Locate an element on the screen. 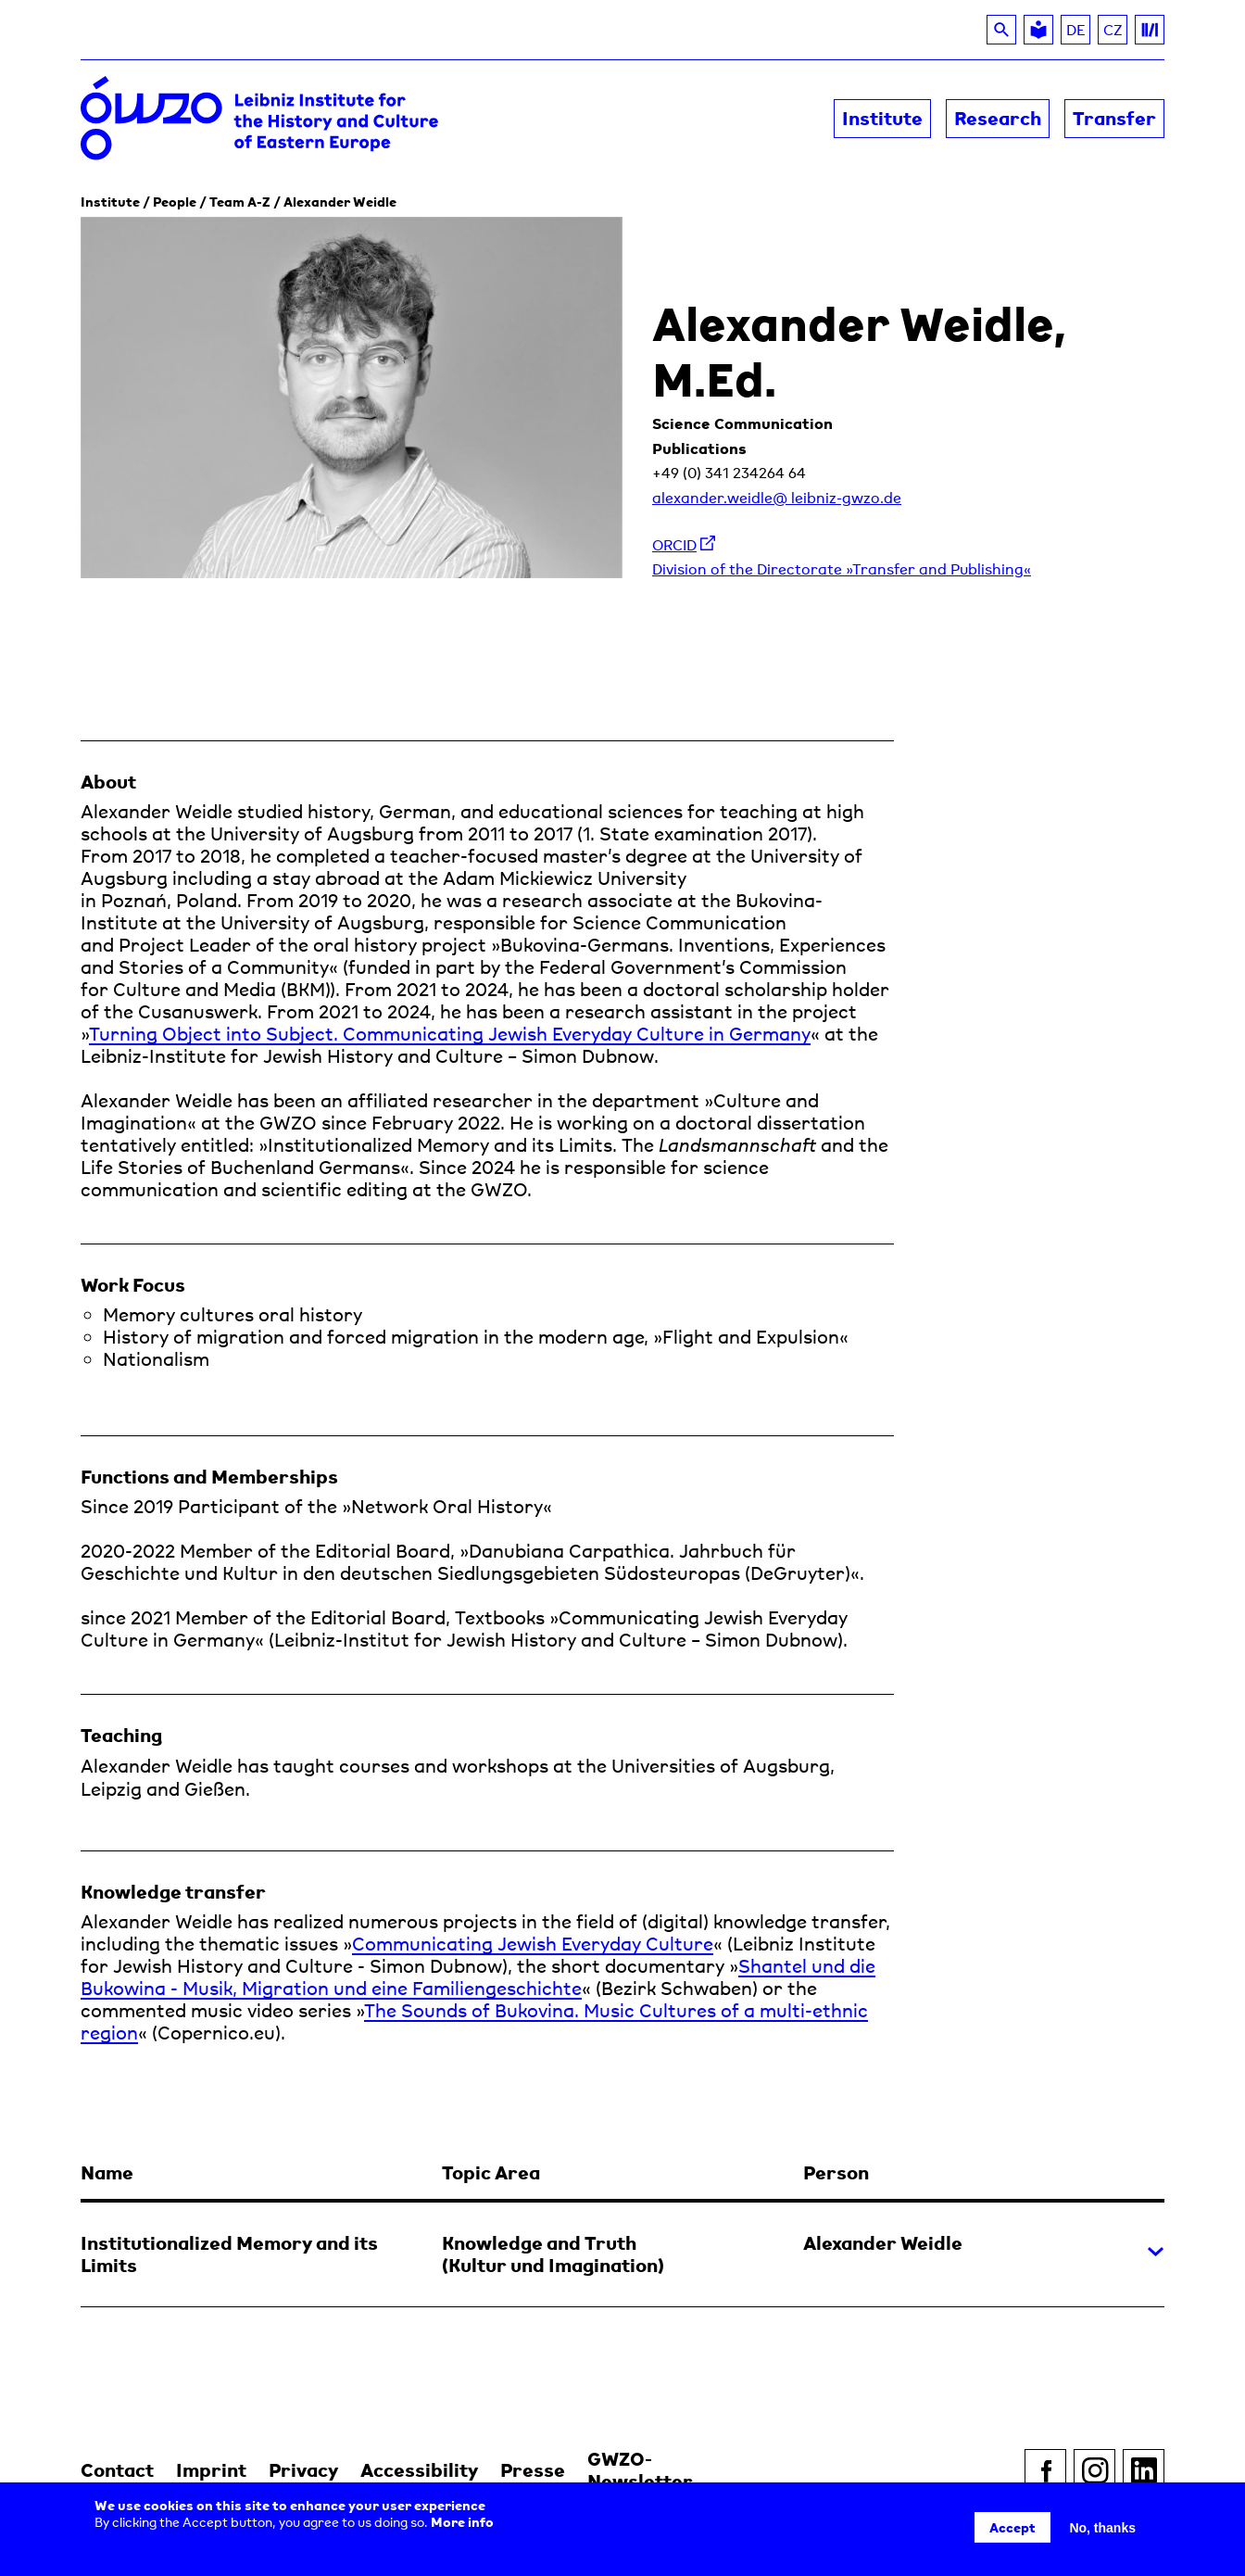 This screenshot has width=1245, height=2576. No, thanks is located at coordinates (1102, 2527).